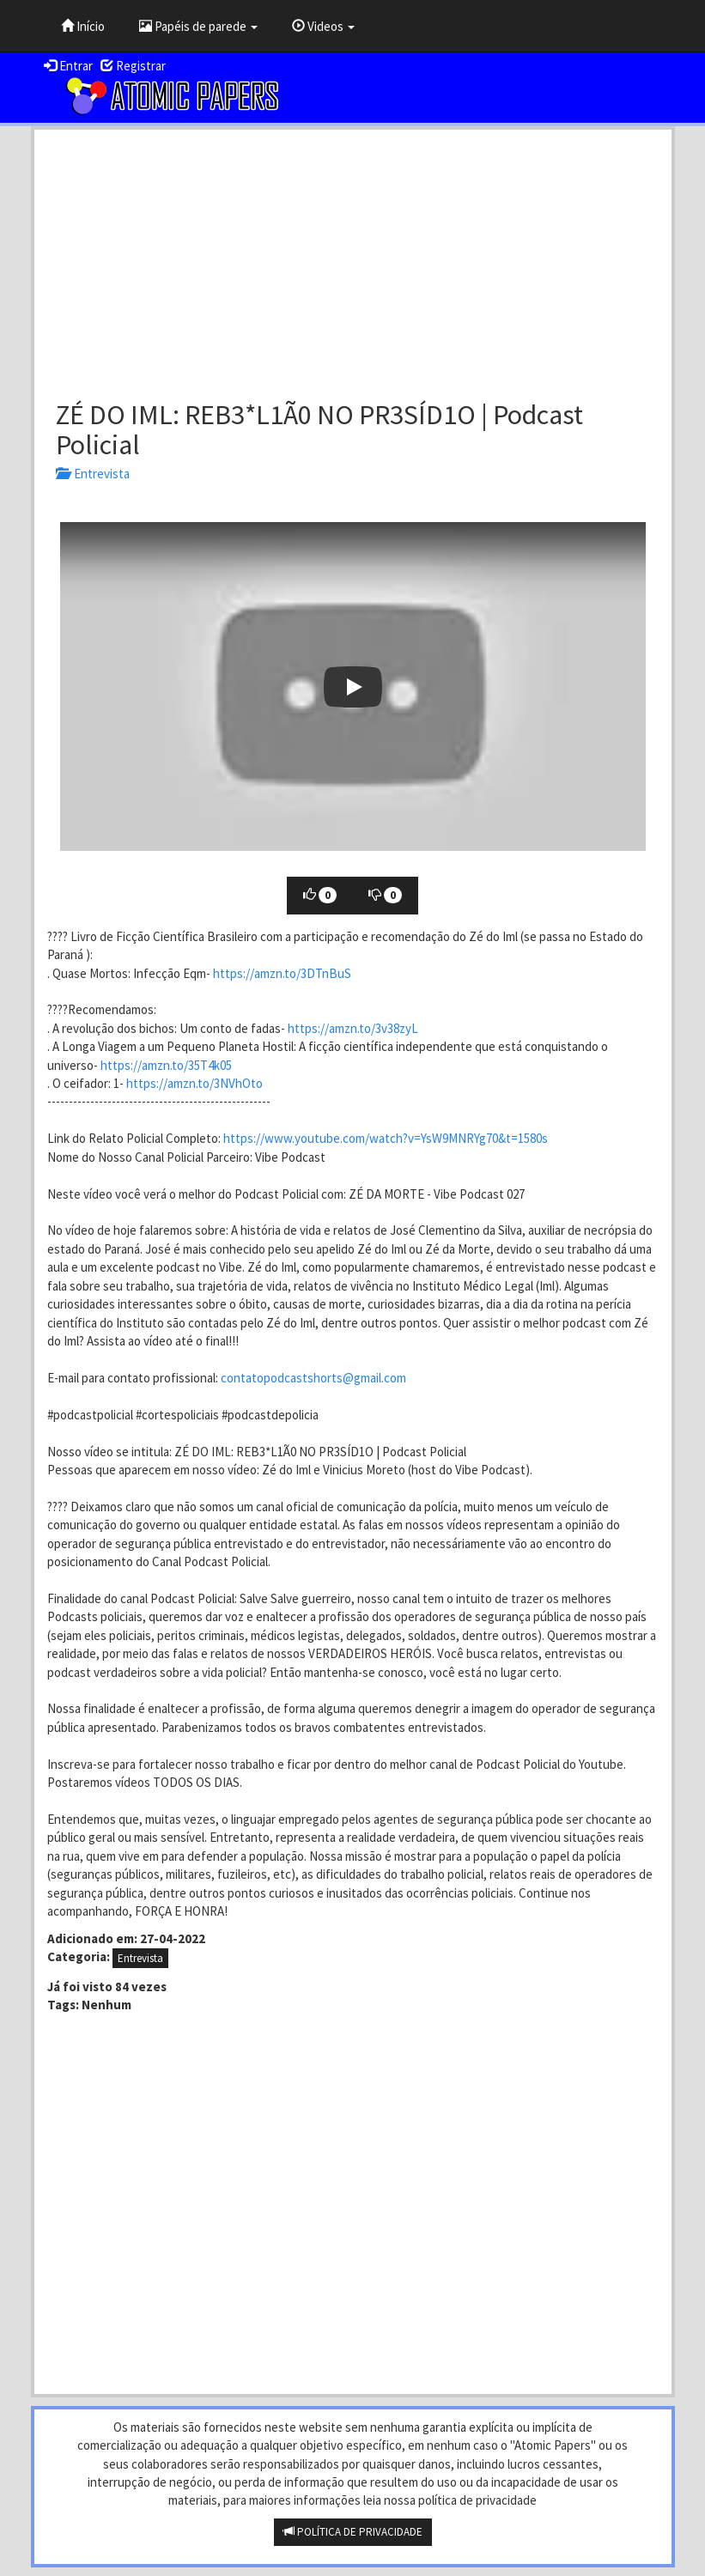 The image size is (705, 2576). What do you see at coordinates (352, 2531) in the screenshot?
I see `POLÍTICA DE PRIVACIDADE` at bounding box center [352, 2531].